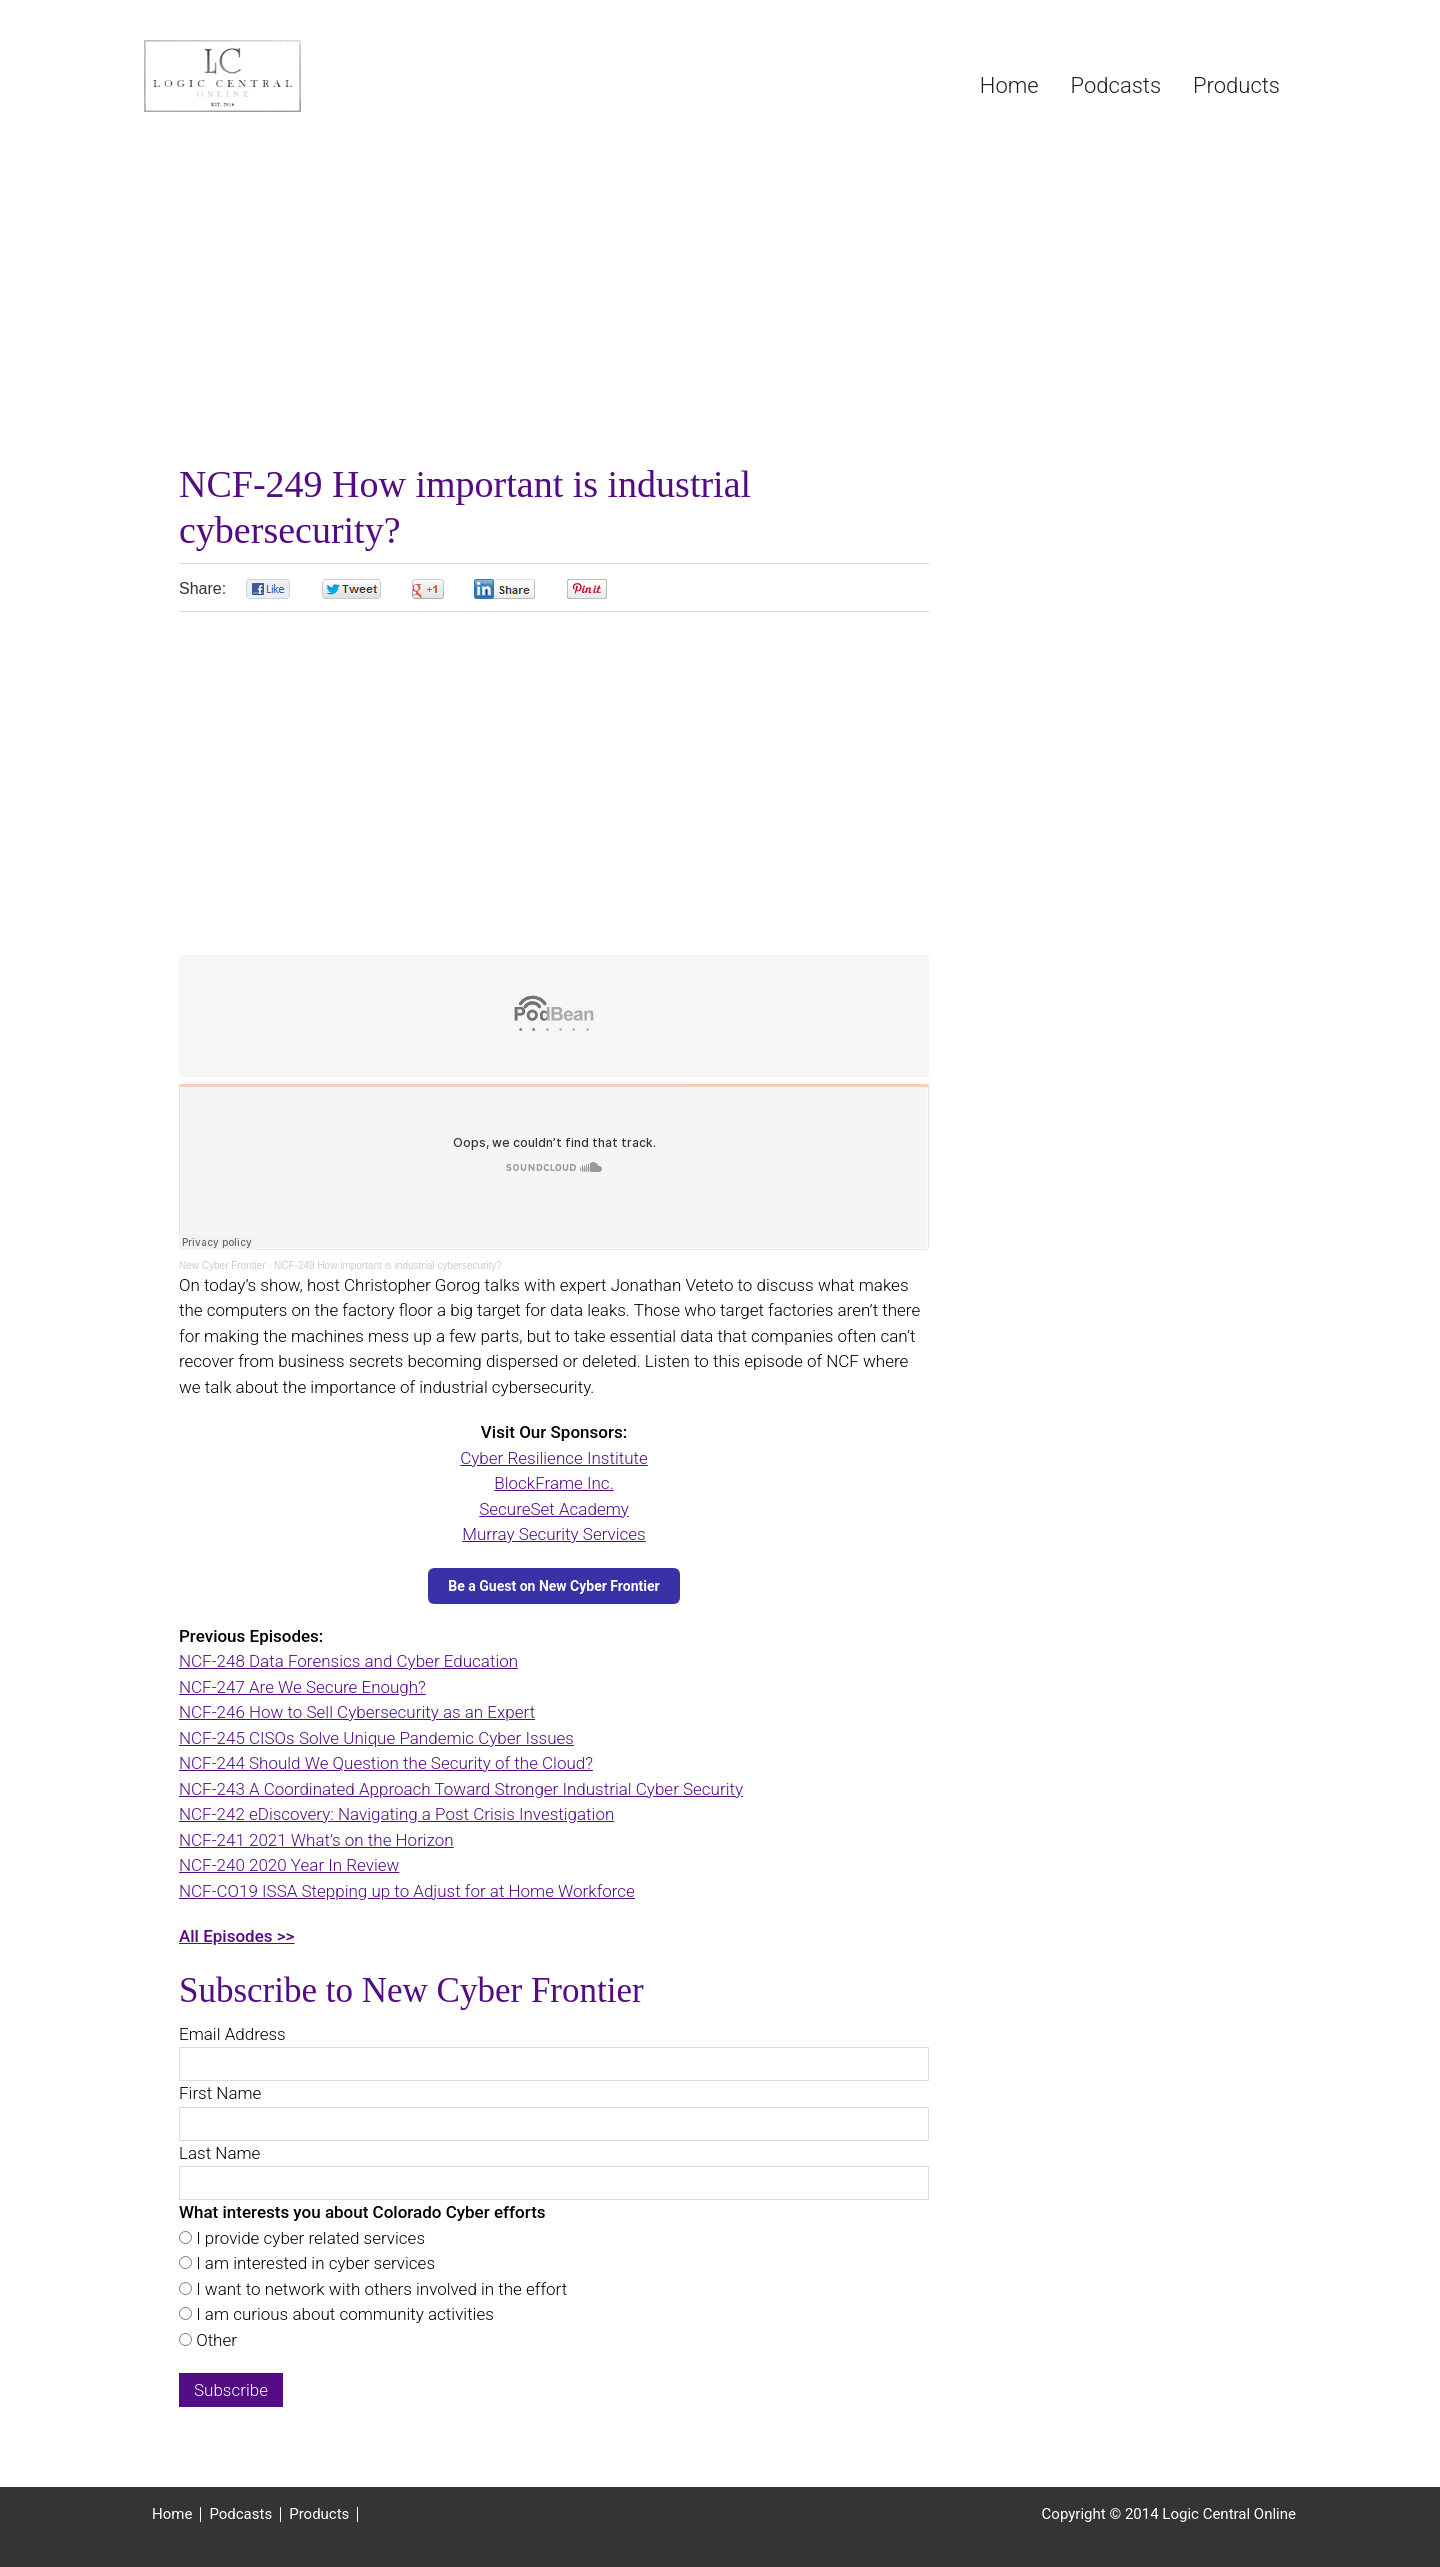 This screenshot has height=2567, width=1440. What do you see at coordinates (172, 2514) in the screenshot?
I see `Home` at bounding box center [172, 2514].